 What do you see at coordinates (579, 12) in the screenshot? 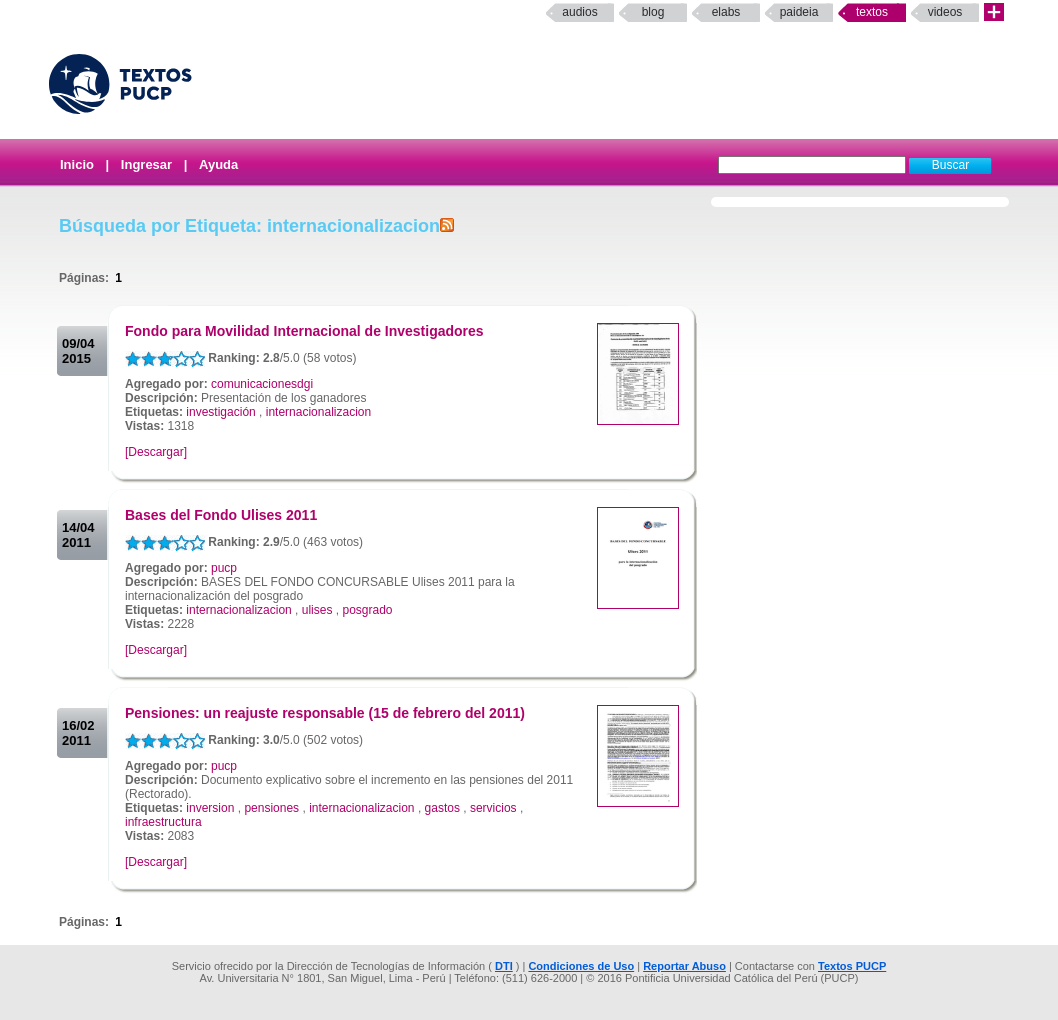
I see `Audios` at bounding box center [579, 12].